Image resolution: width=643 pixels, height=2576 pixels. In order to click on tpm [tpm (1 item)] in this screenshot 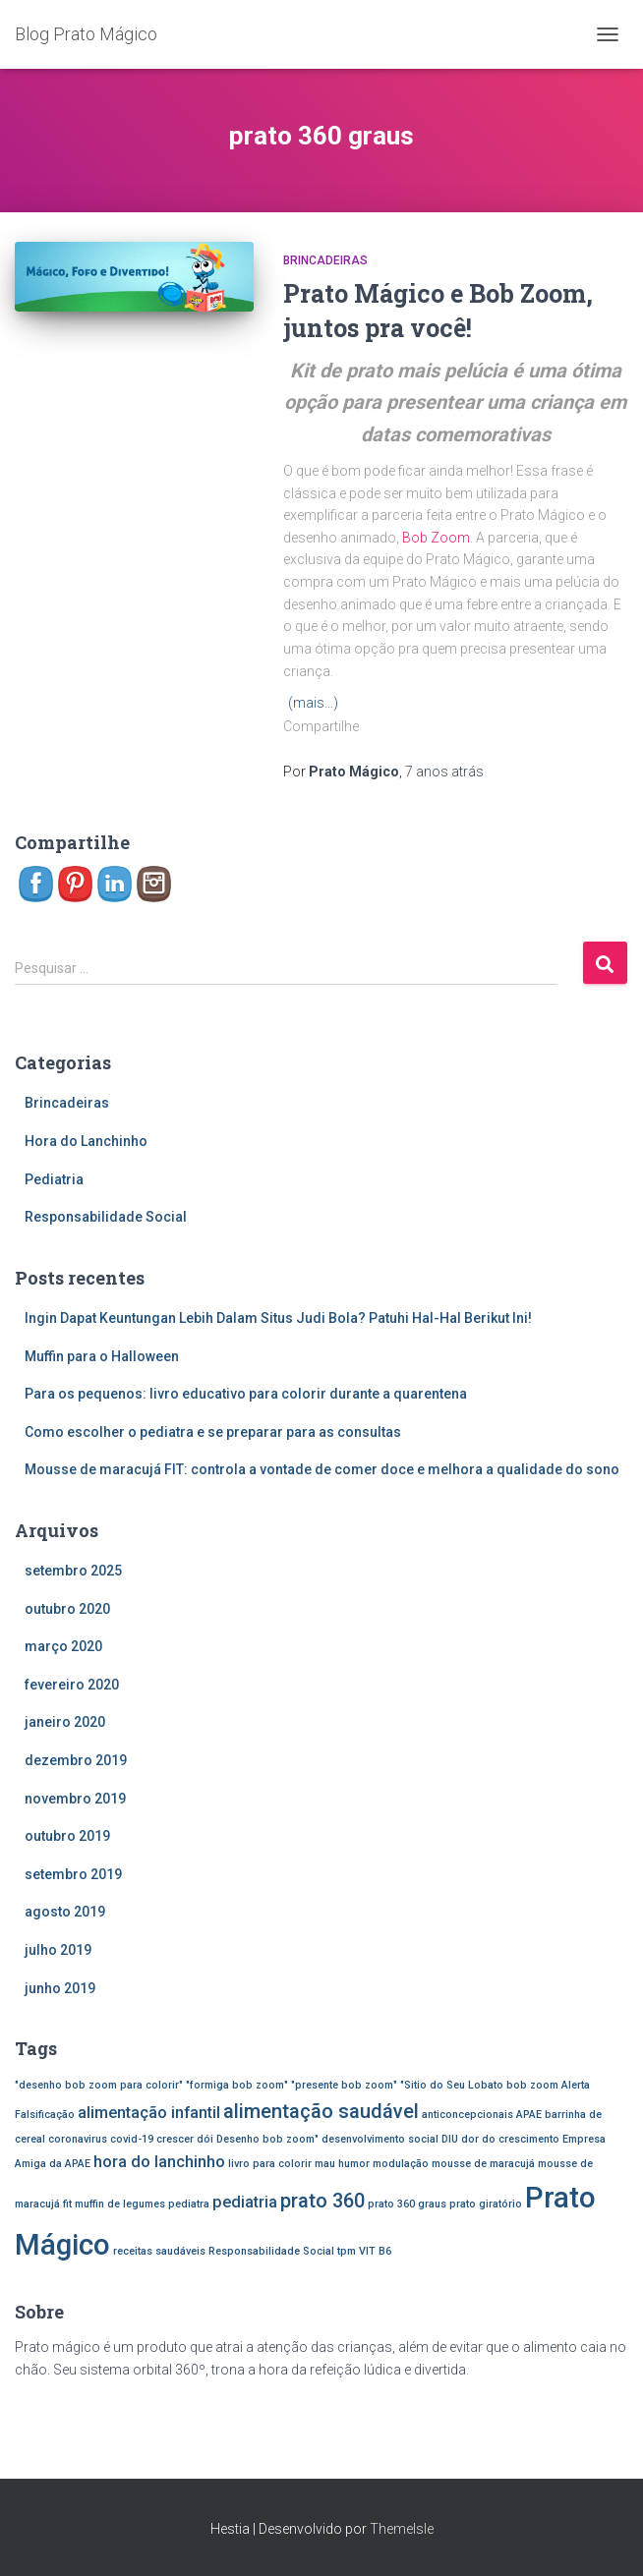, I will do `click(346, 2251)`.